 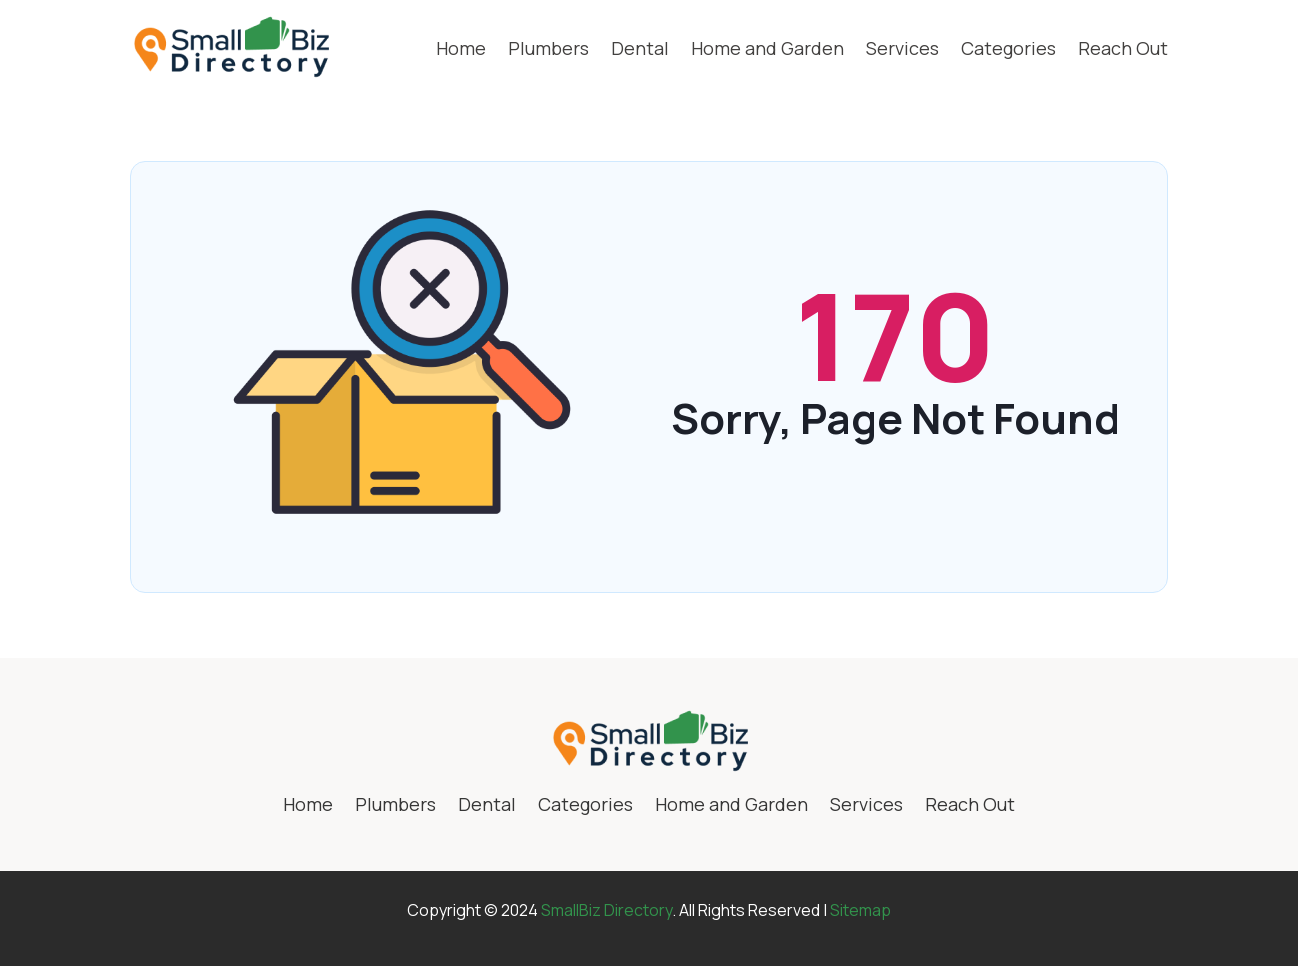 What do you see at coordinates (902, 48) in the screenshot?
I see `Services` at bounding box center [902, 48].